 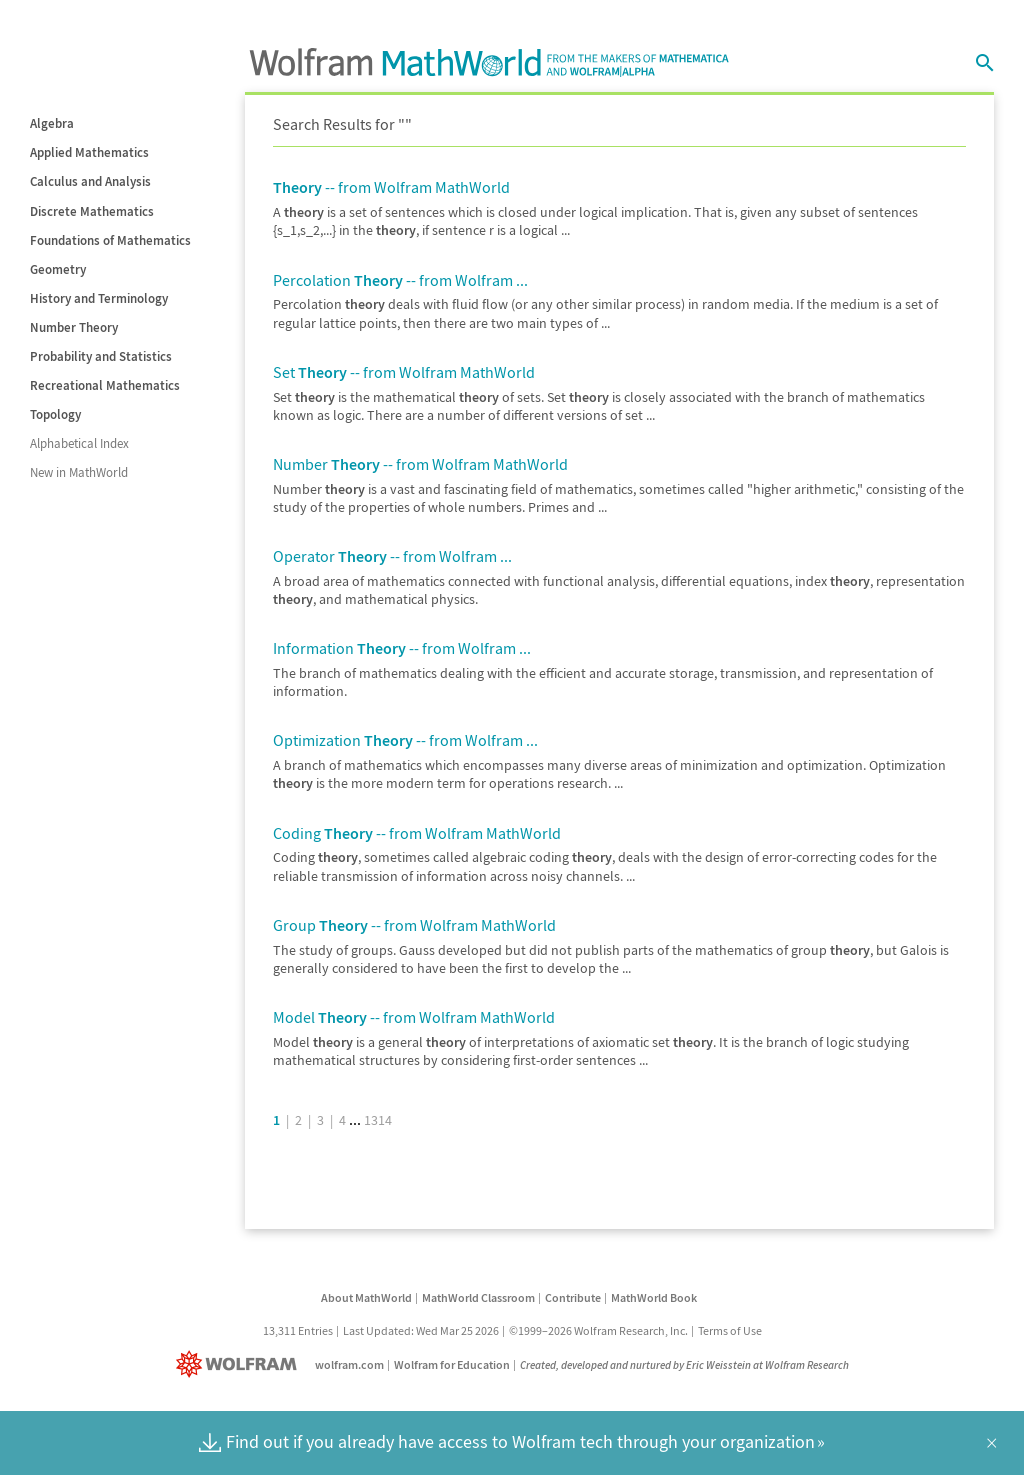 I want to click on Recreational Mathematics, so click(x=105, y=385).